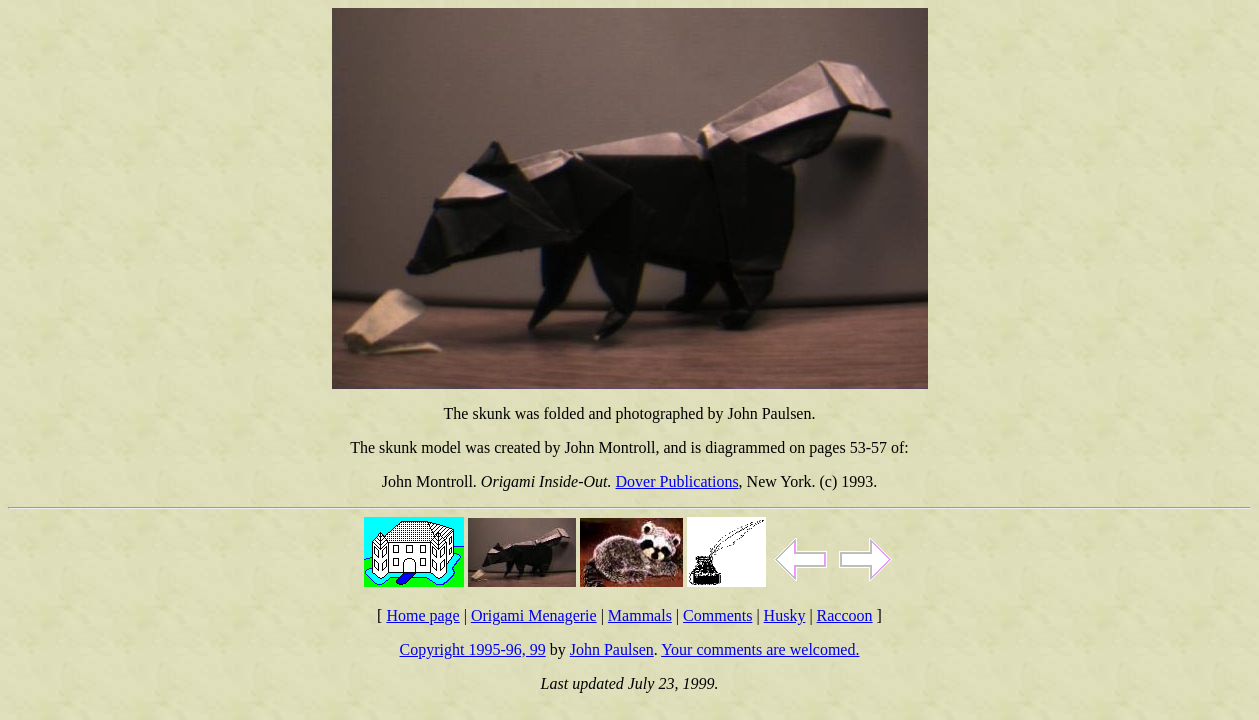 This screenshot has height=720, width=1259. Describe the element at coordinates (717, 615) in the screenshot. I see `Comments` at that location.